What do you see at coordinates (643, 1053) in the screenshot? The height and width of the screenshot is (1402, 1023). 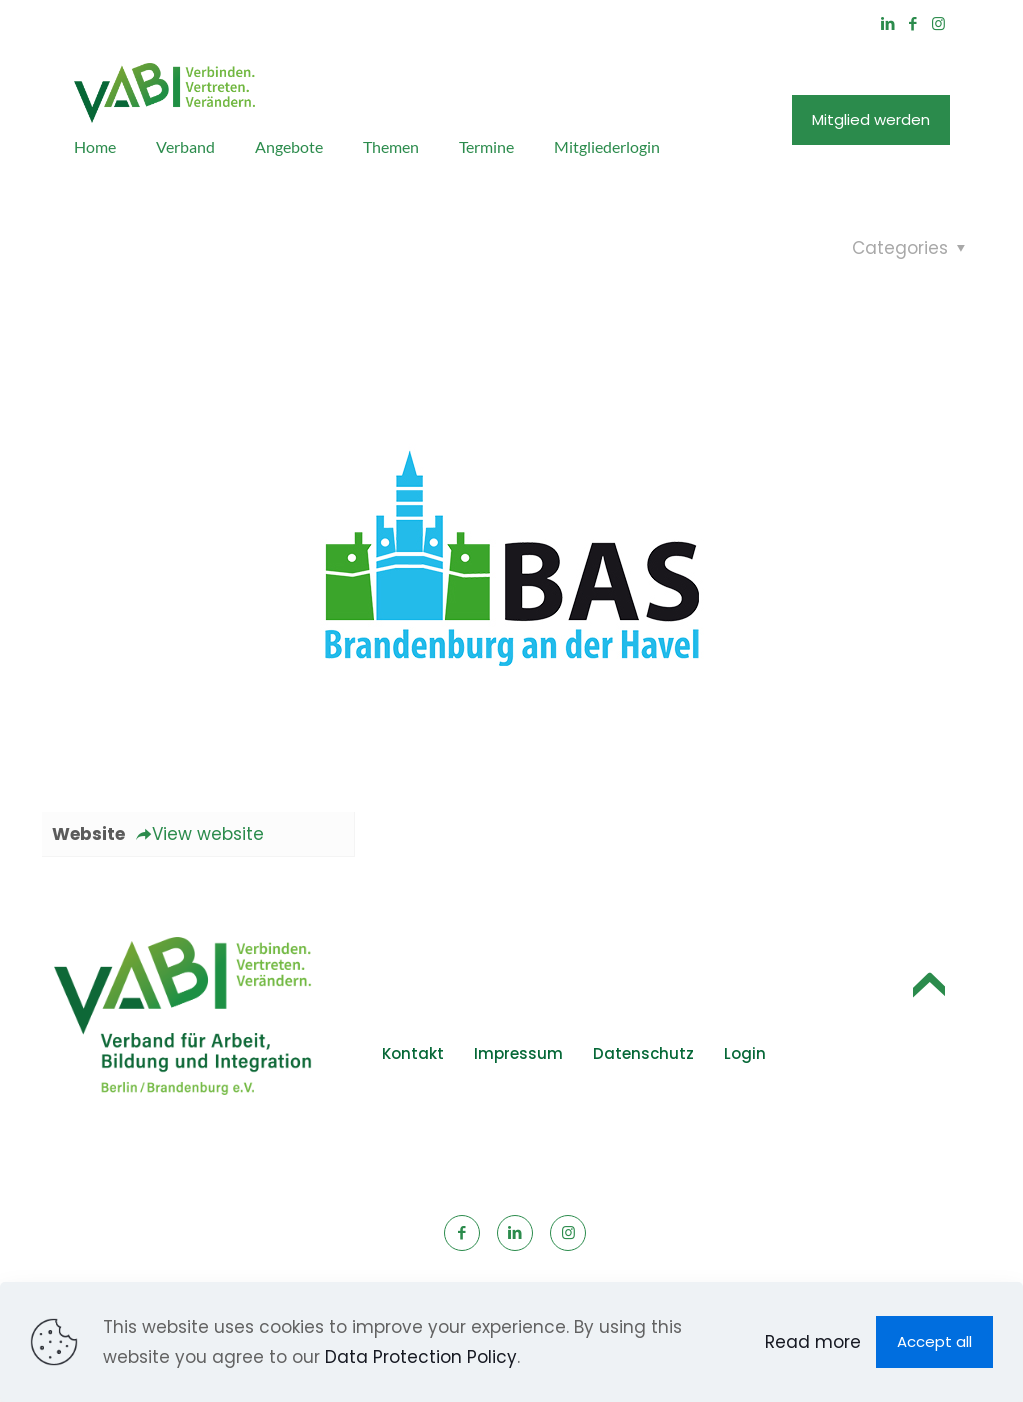 I see `Datenschutz` at bounding box center [643, 1053].